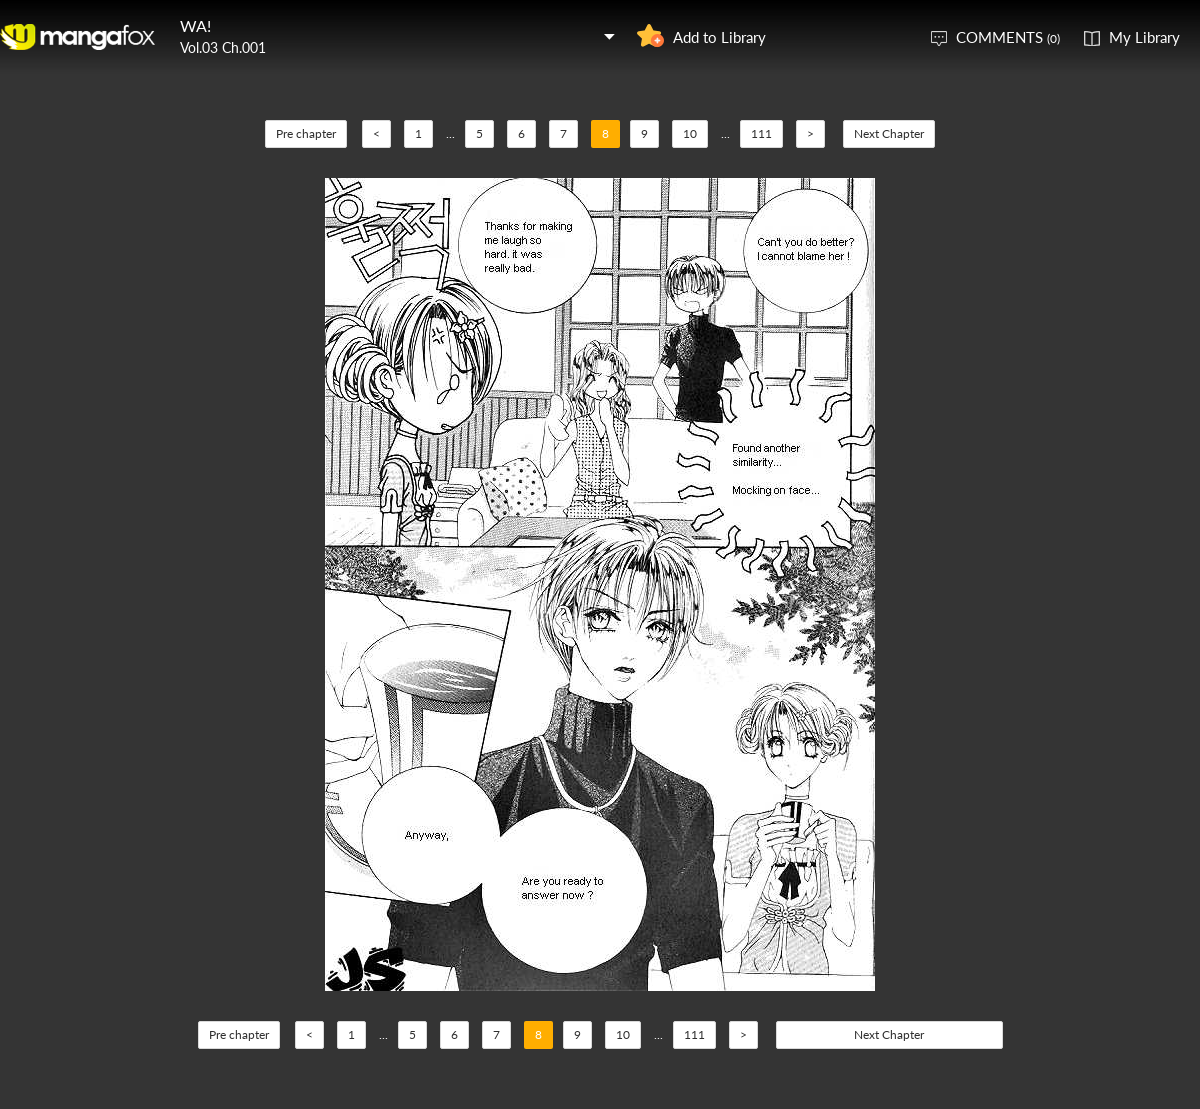  Describe the element at coordinates (306, 133) in the screenshot. I see `Pre chapter` at that location.